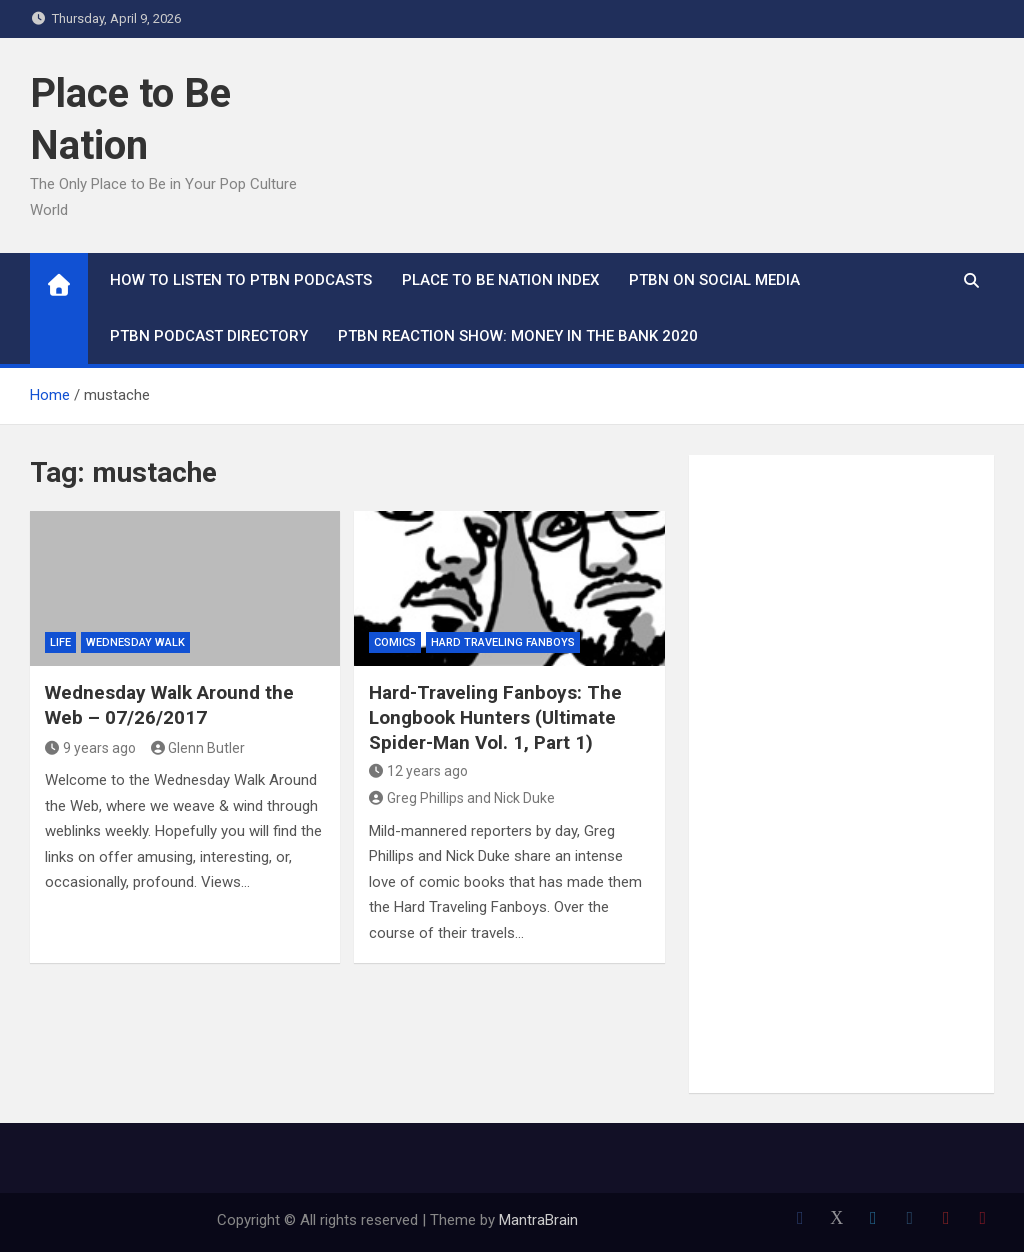  I want to click on PTBN on Social Media, so click(714, 280).